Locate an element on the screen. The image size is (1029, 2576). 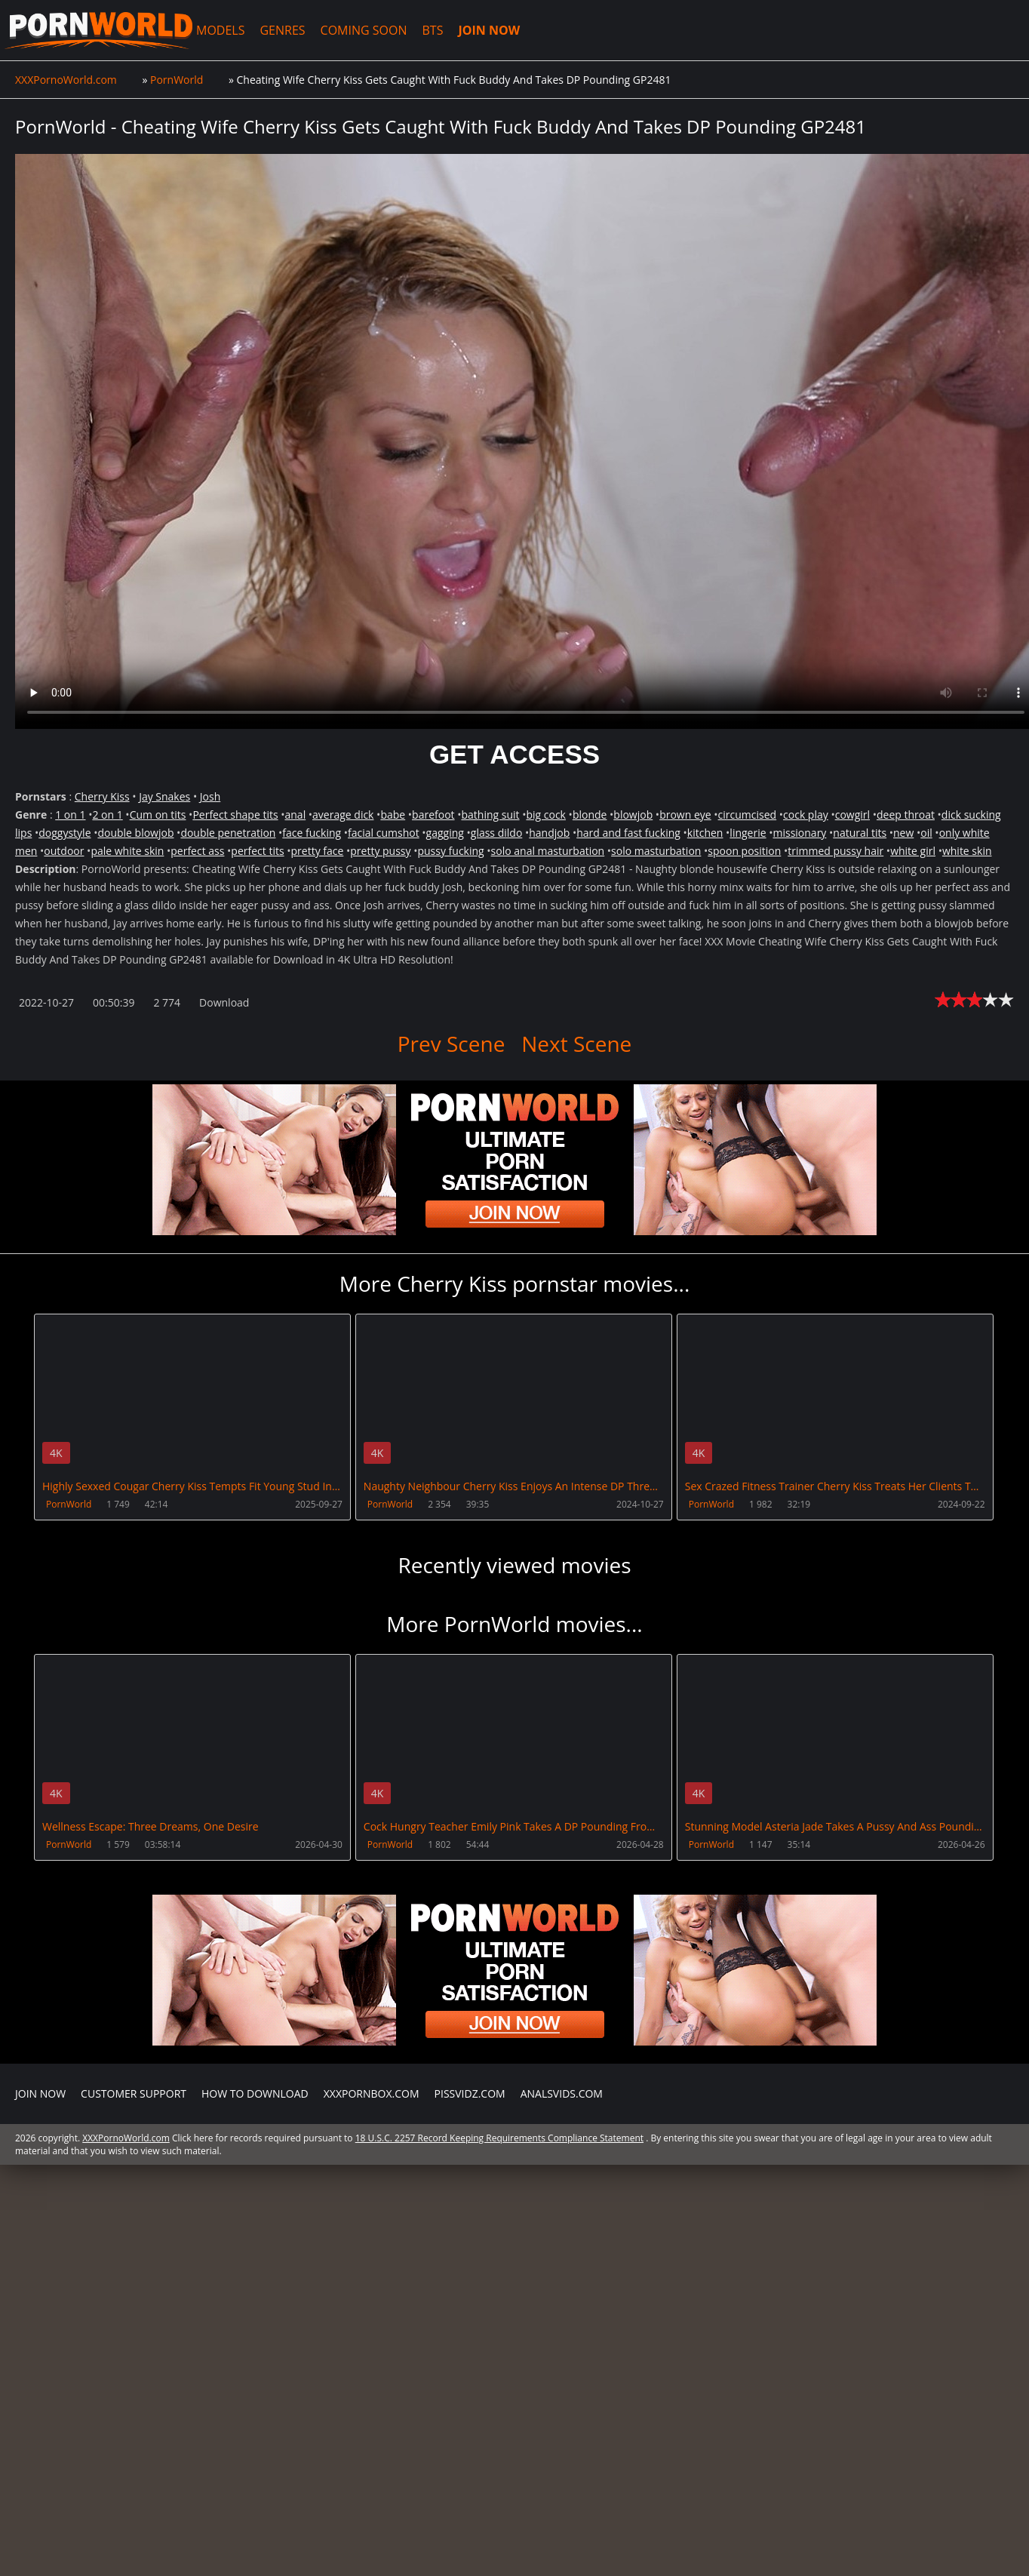
natural tits is located at coordinates (859, 832).